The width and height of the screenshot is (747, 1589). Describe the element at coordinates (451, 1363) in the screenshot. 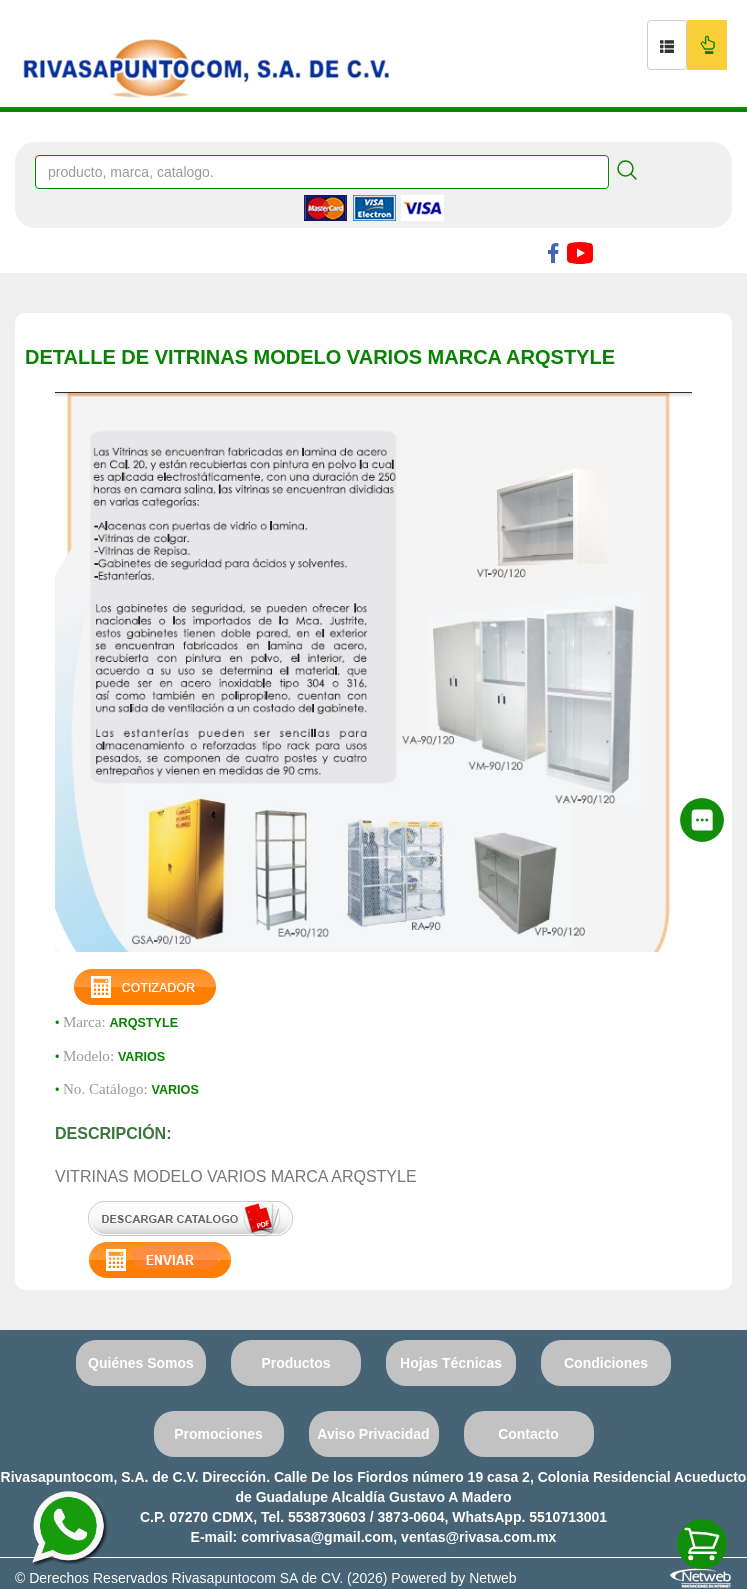

I see `Hojas Técnicas` at that location.